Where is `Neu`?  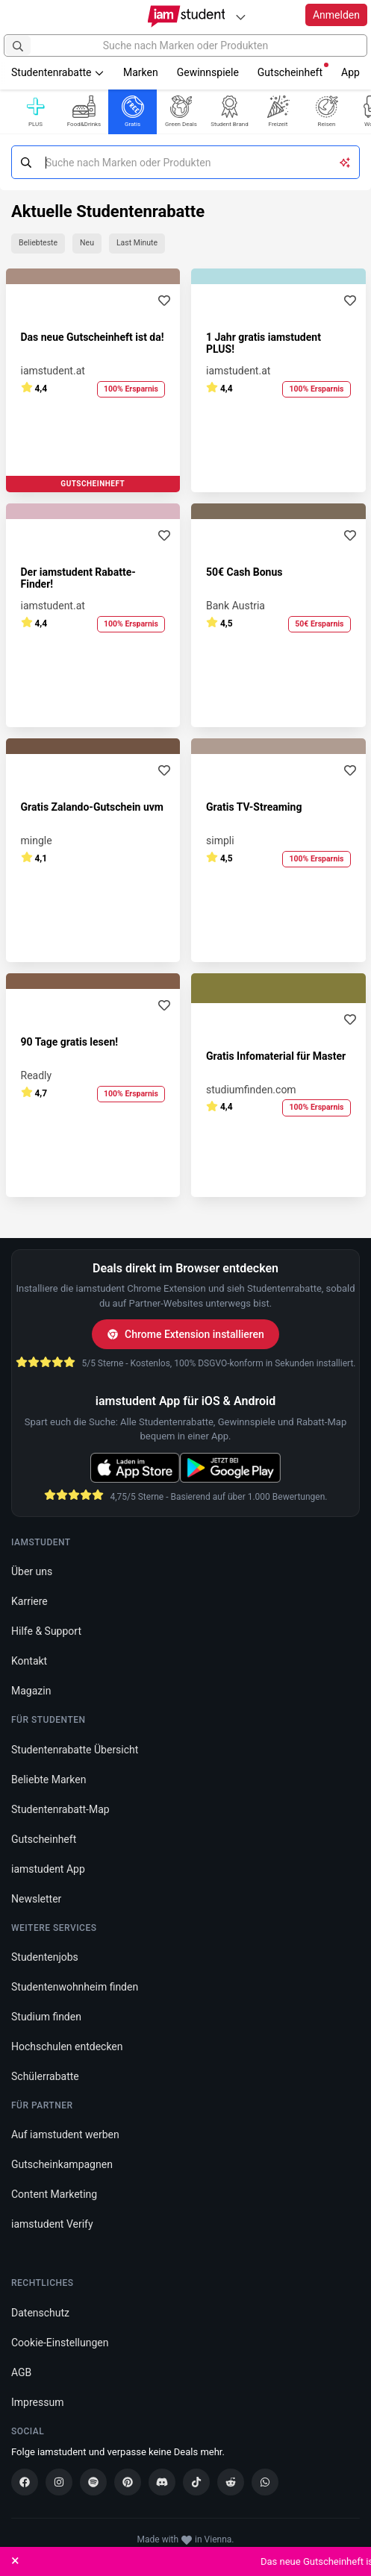 Neu is located at coordinates (87, 243).